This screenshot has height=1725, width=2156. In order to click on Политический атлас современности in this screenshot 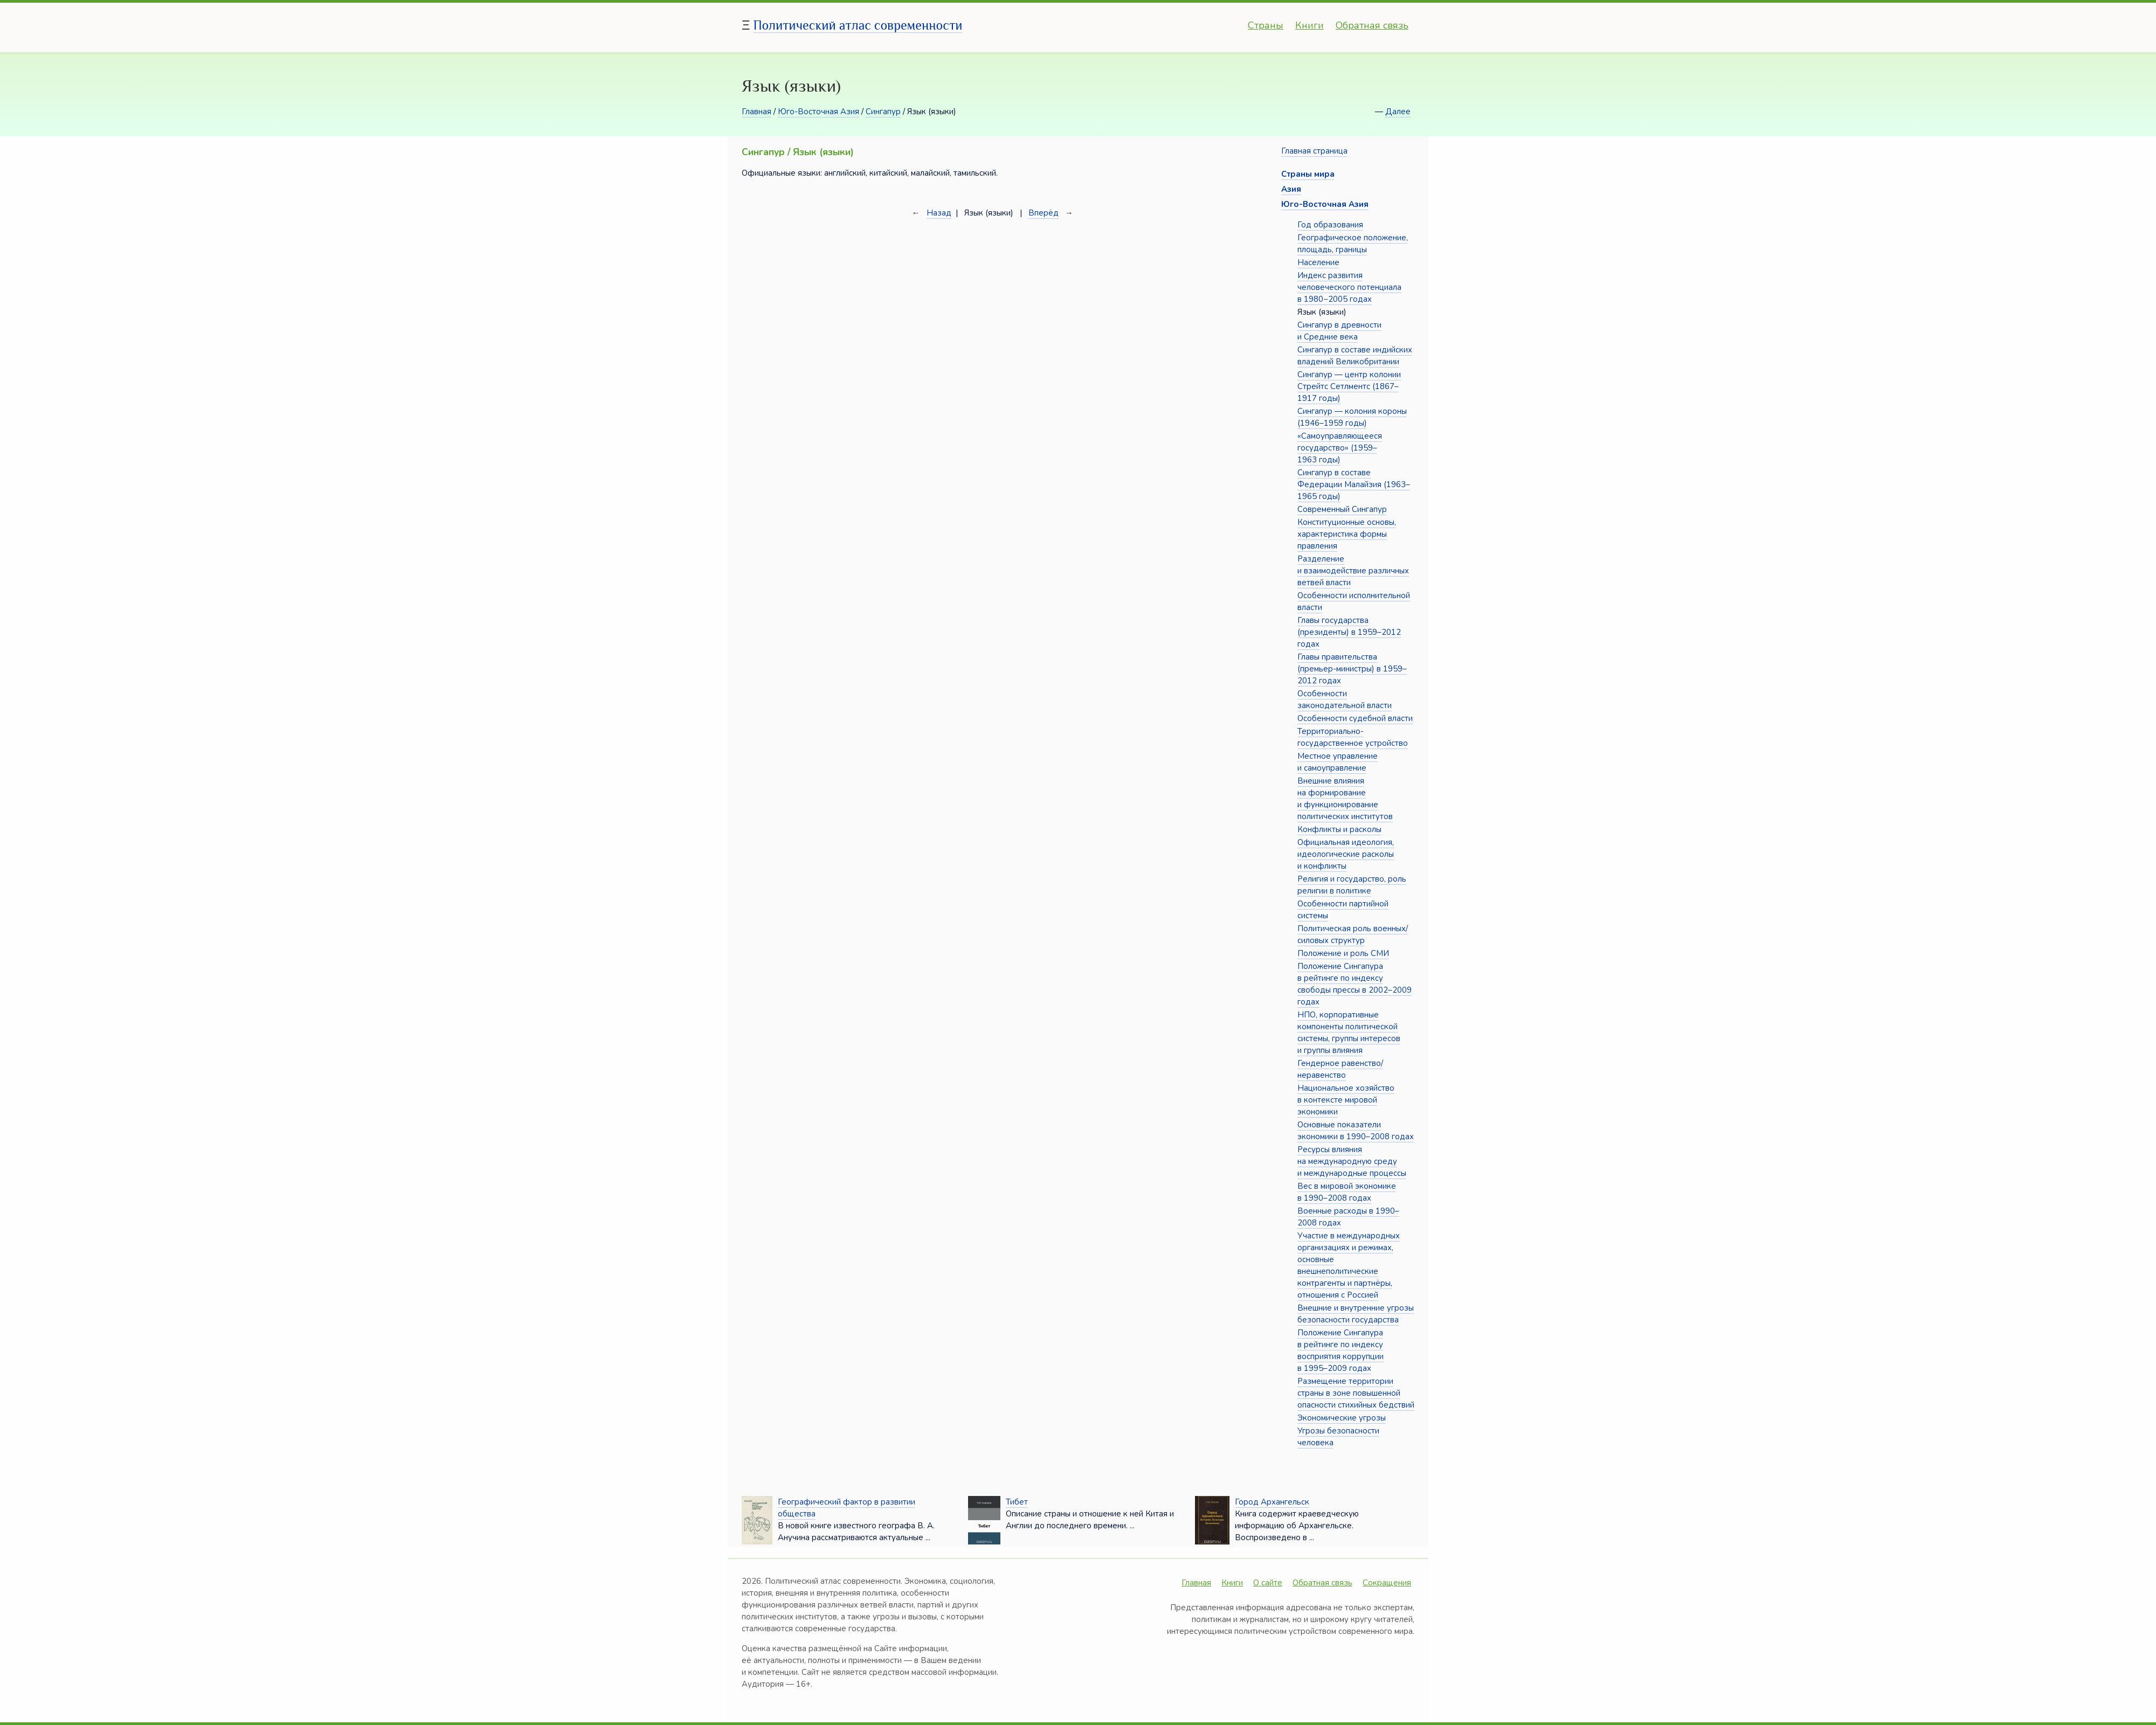, I will do `click(858, 25)`.